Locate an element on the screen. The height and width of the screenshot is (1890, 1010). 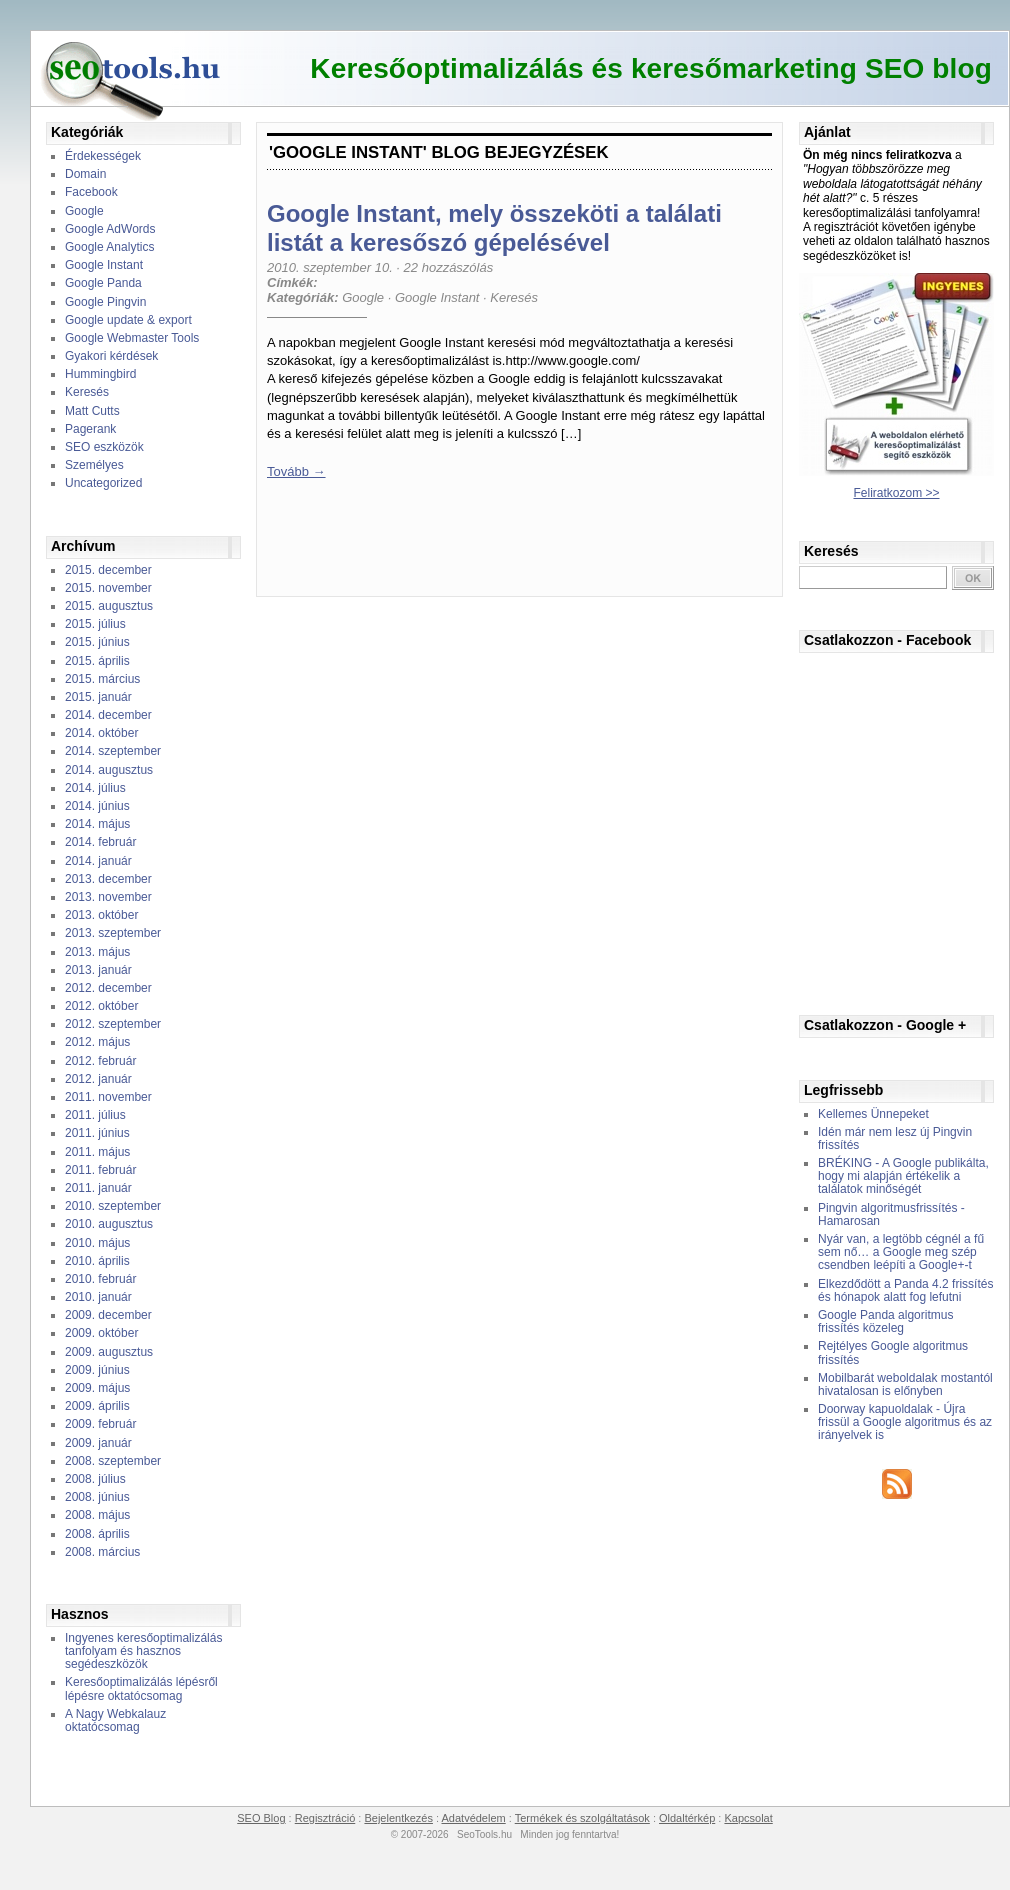
2011. június is located at coordinates (97, 1133).